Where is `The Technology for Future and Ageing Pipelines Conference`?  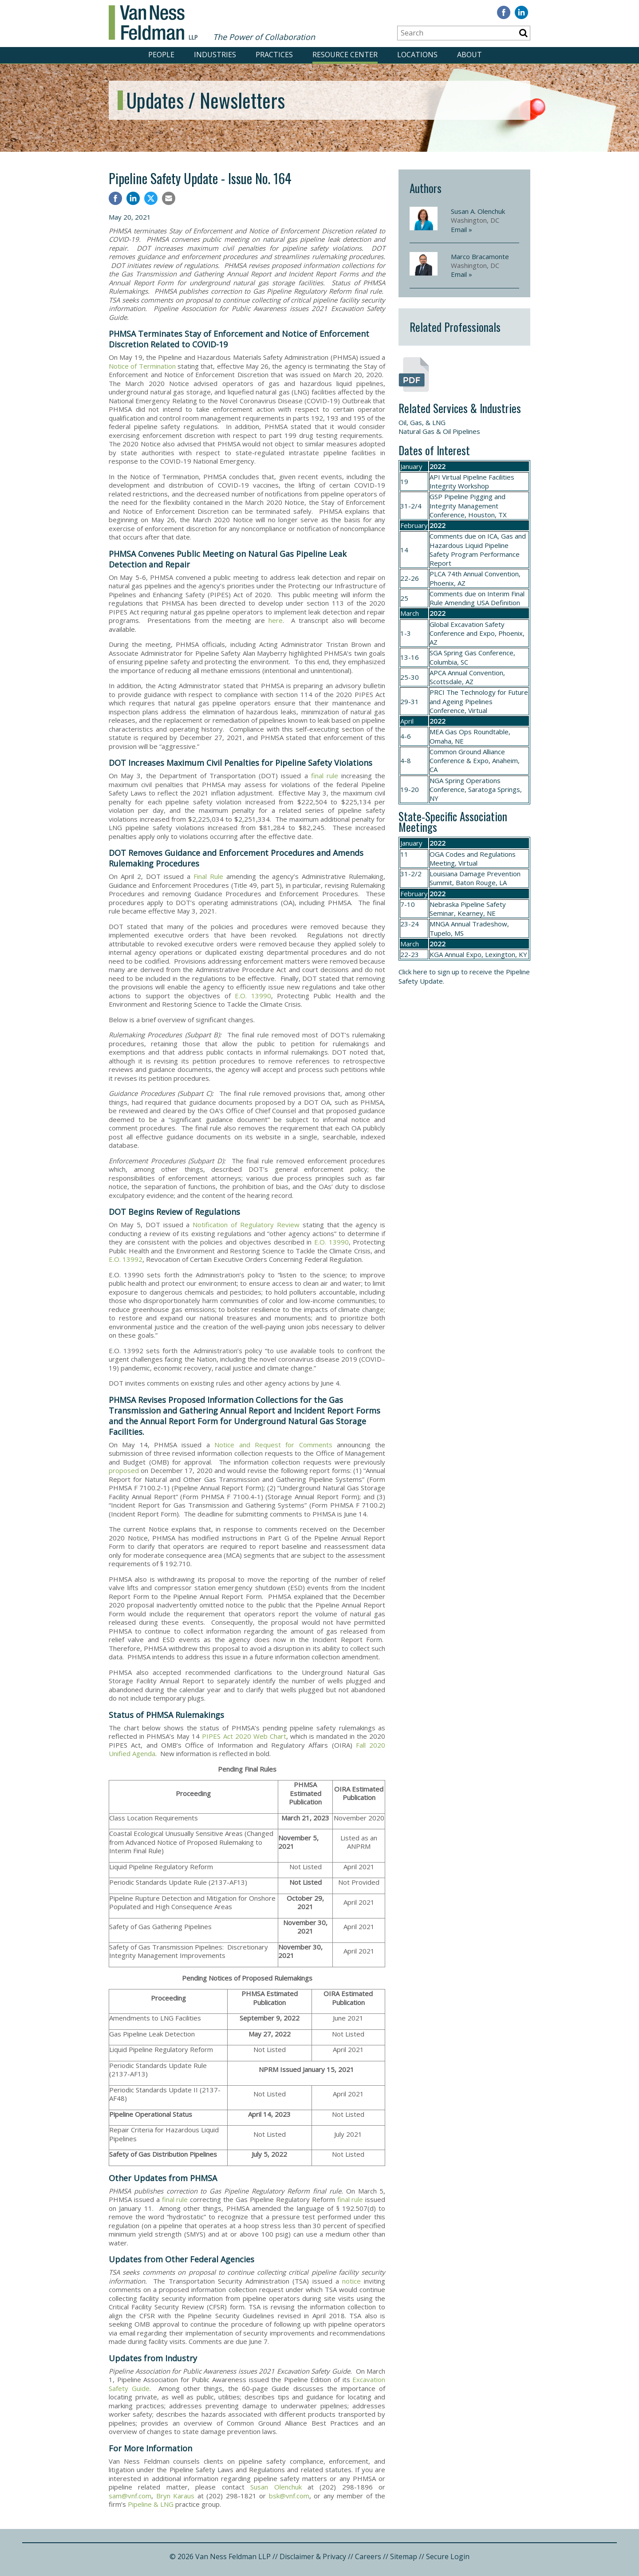
The Technology for Future and Ageing Pipelines Conference is located at coordinates (479, 701).